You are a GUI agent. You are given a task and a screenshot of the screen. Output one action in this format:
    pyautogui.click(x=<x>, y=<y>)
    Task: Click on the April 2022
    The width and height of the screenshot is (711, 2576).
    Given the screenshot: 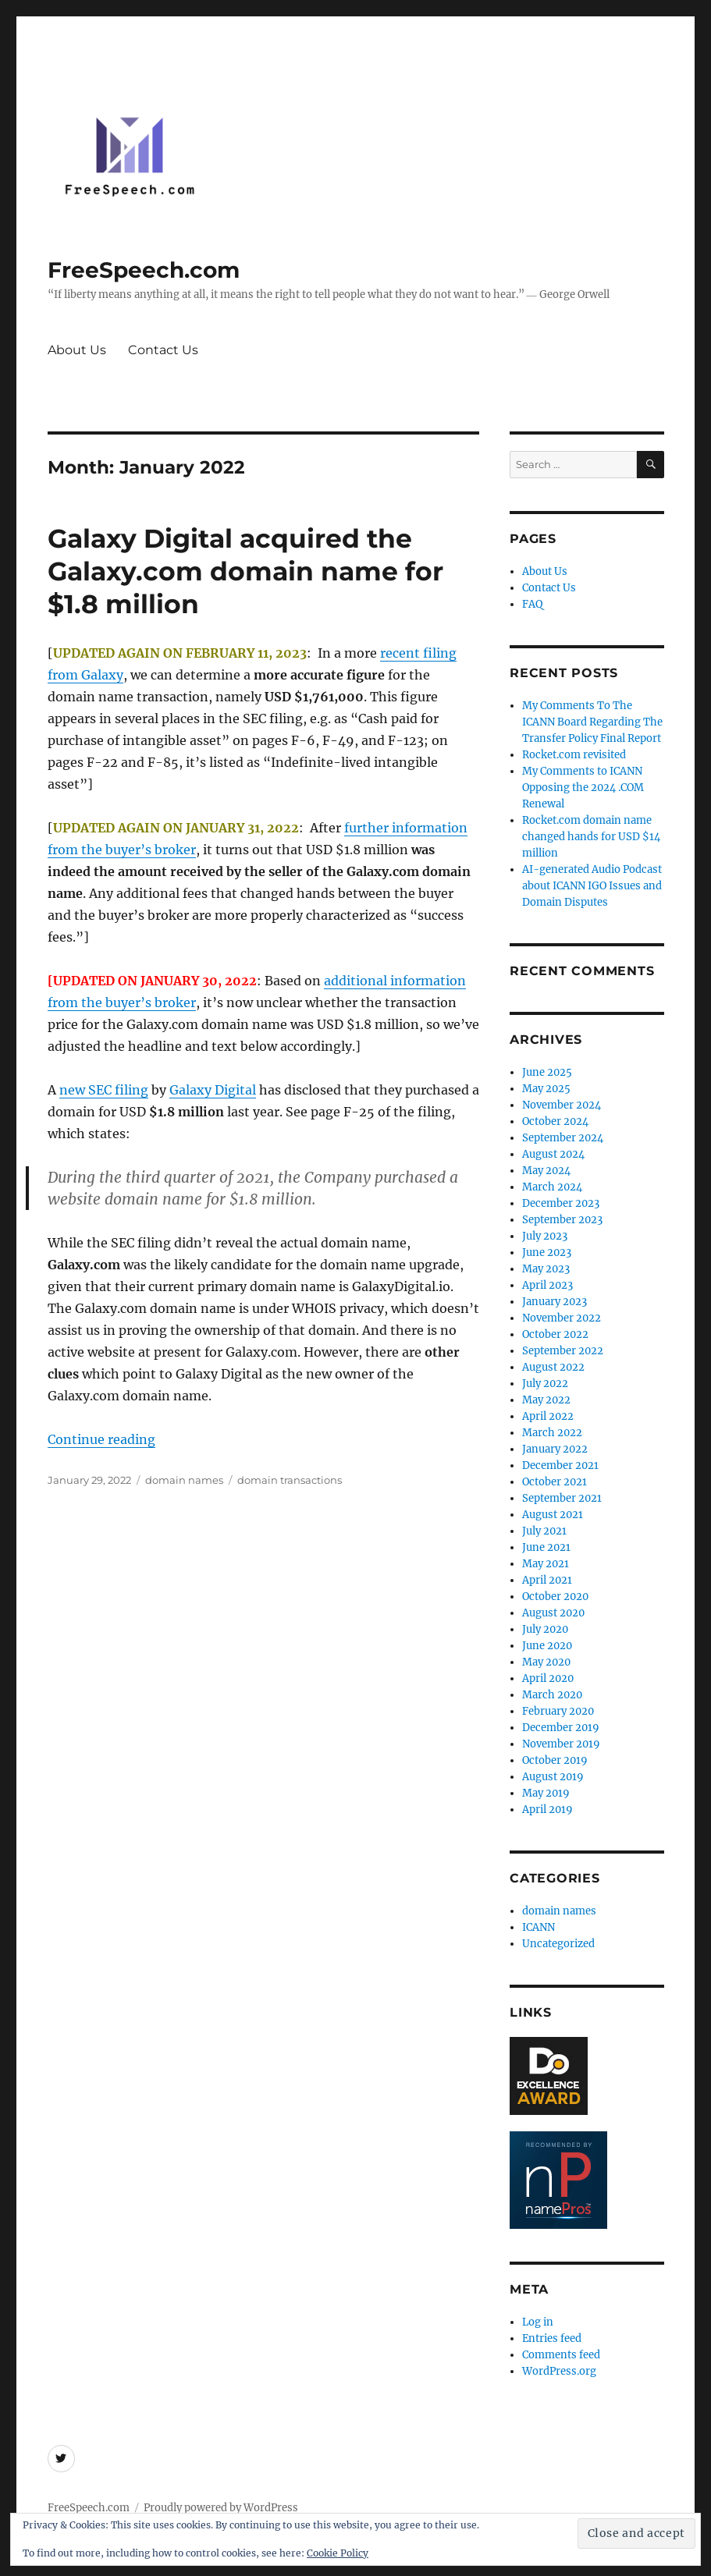 What is the action you would take?
    pyautogui.click(x=548, y=1416)
    